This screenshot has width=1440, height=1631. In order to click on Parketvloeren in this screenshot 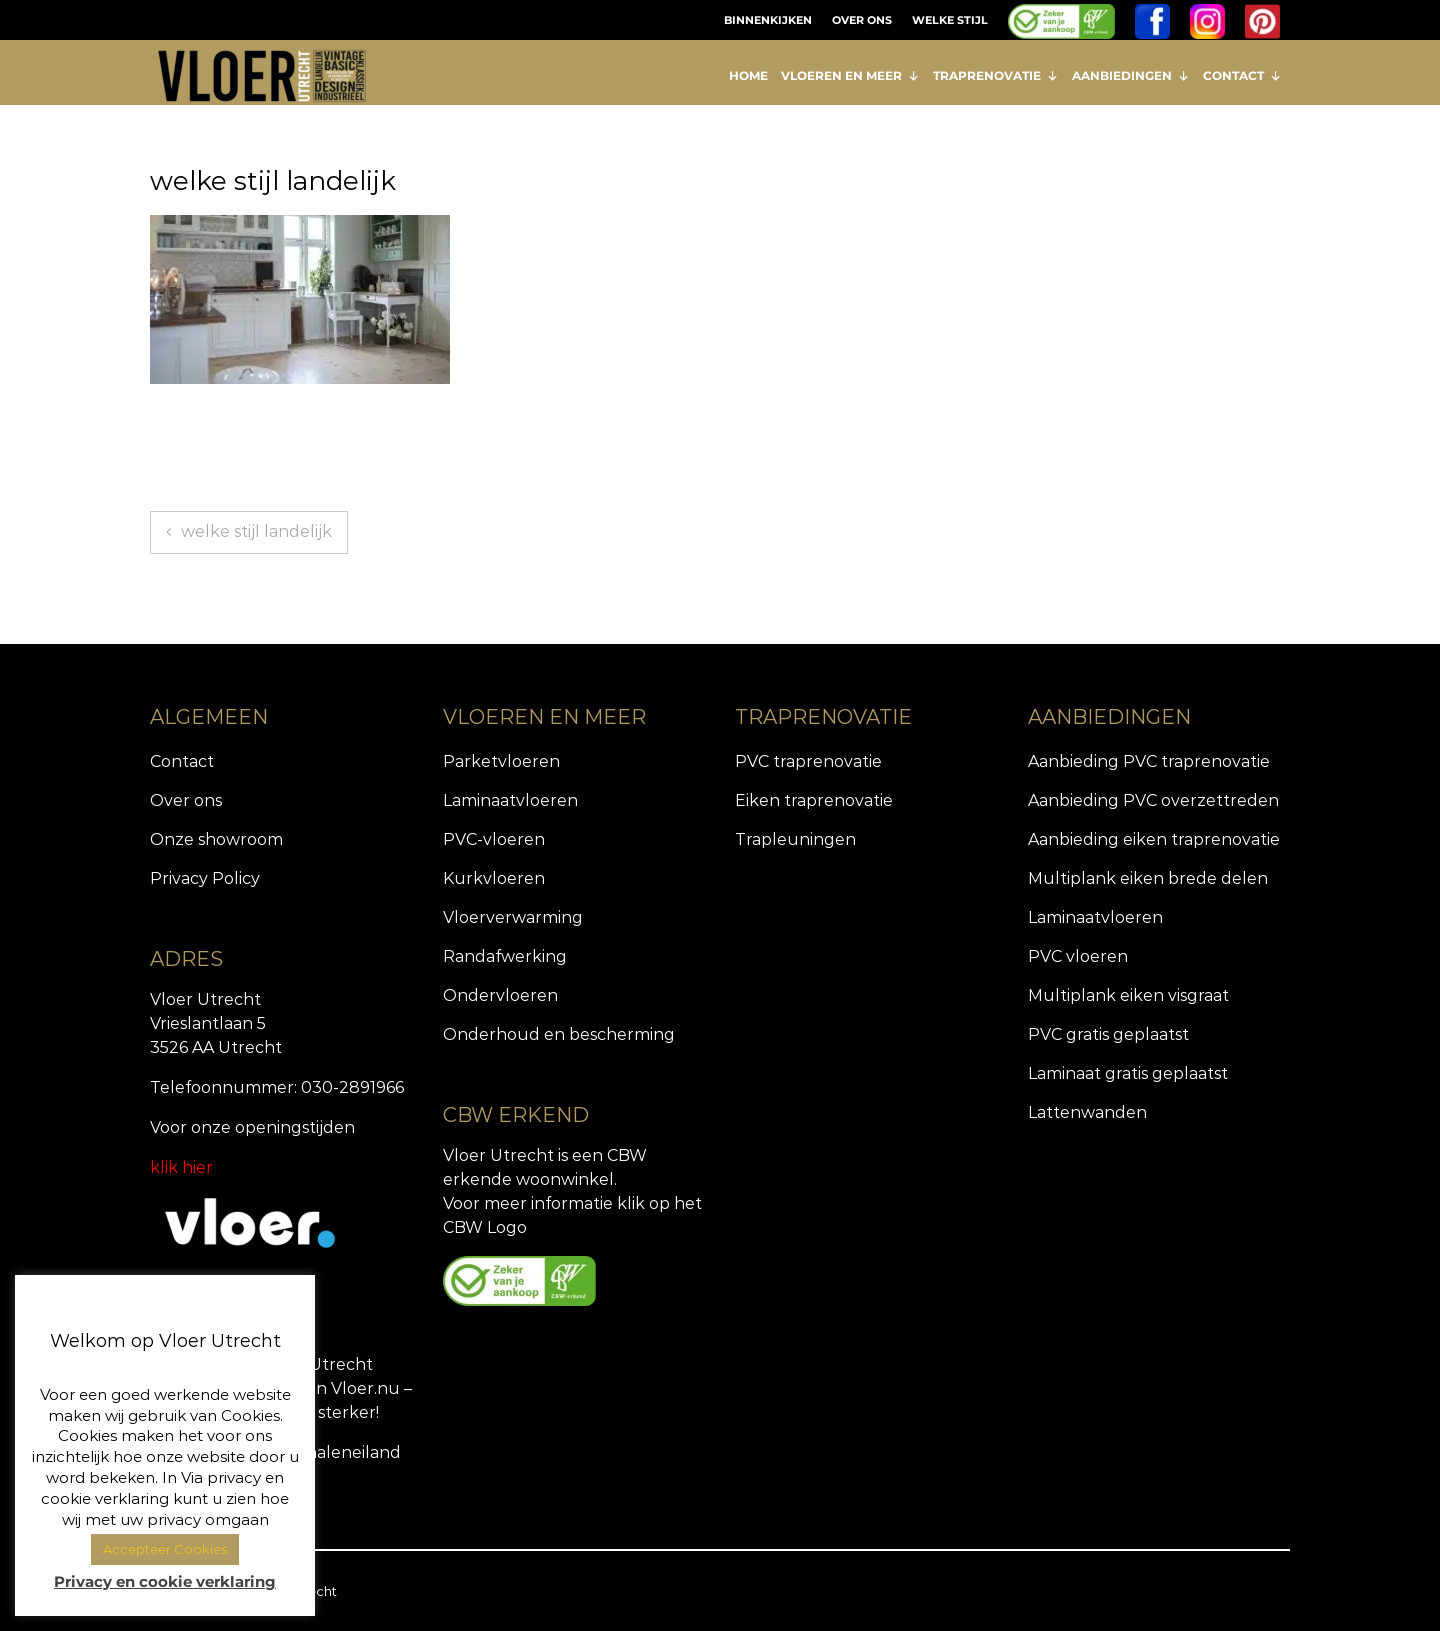, I will do `click(501, 761)`.